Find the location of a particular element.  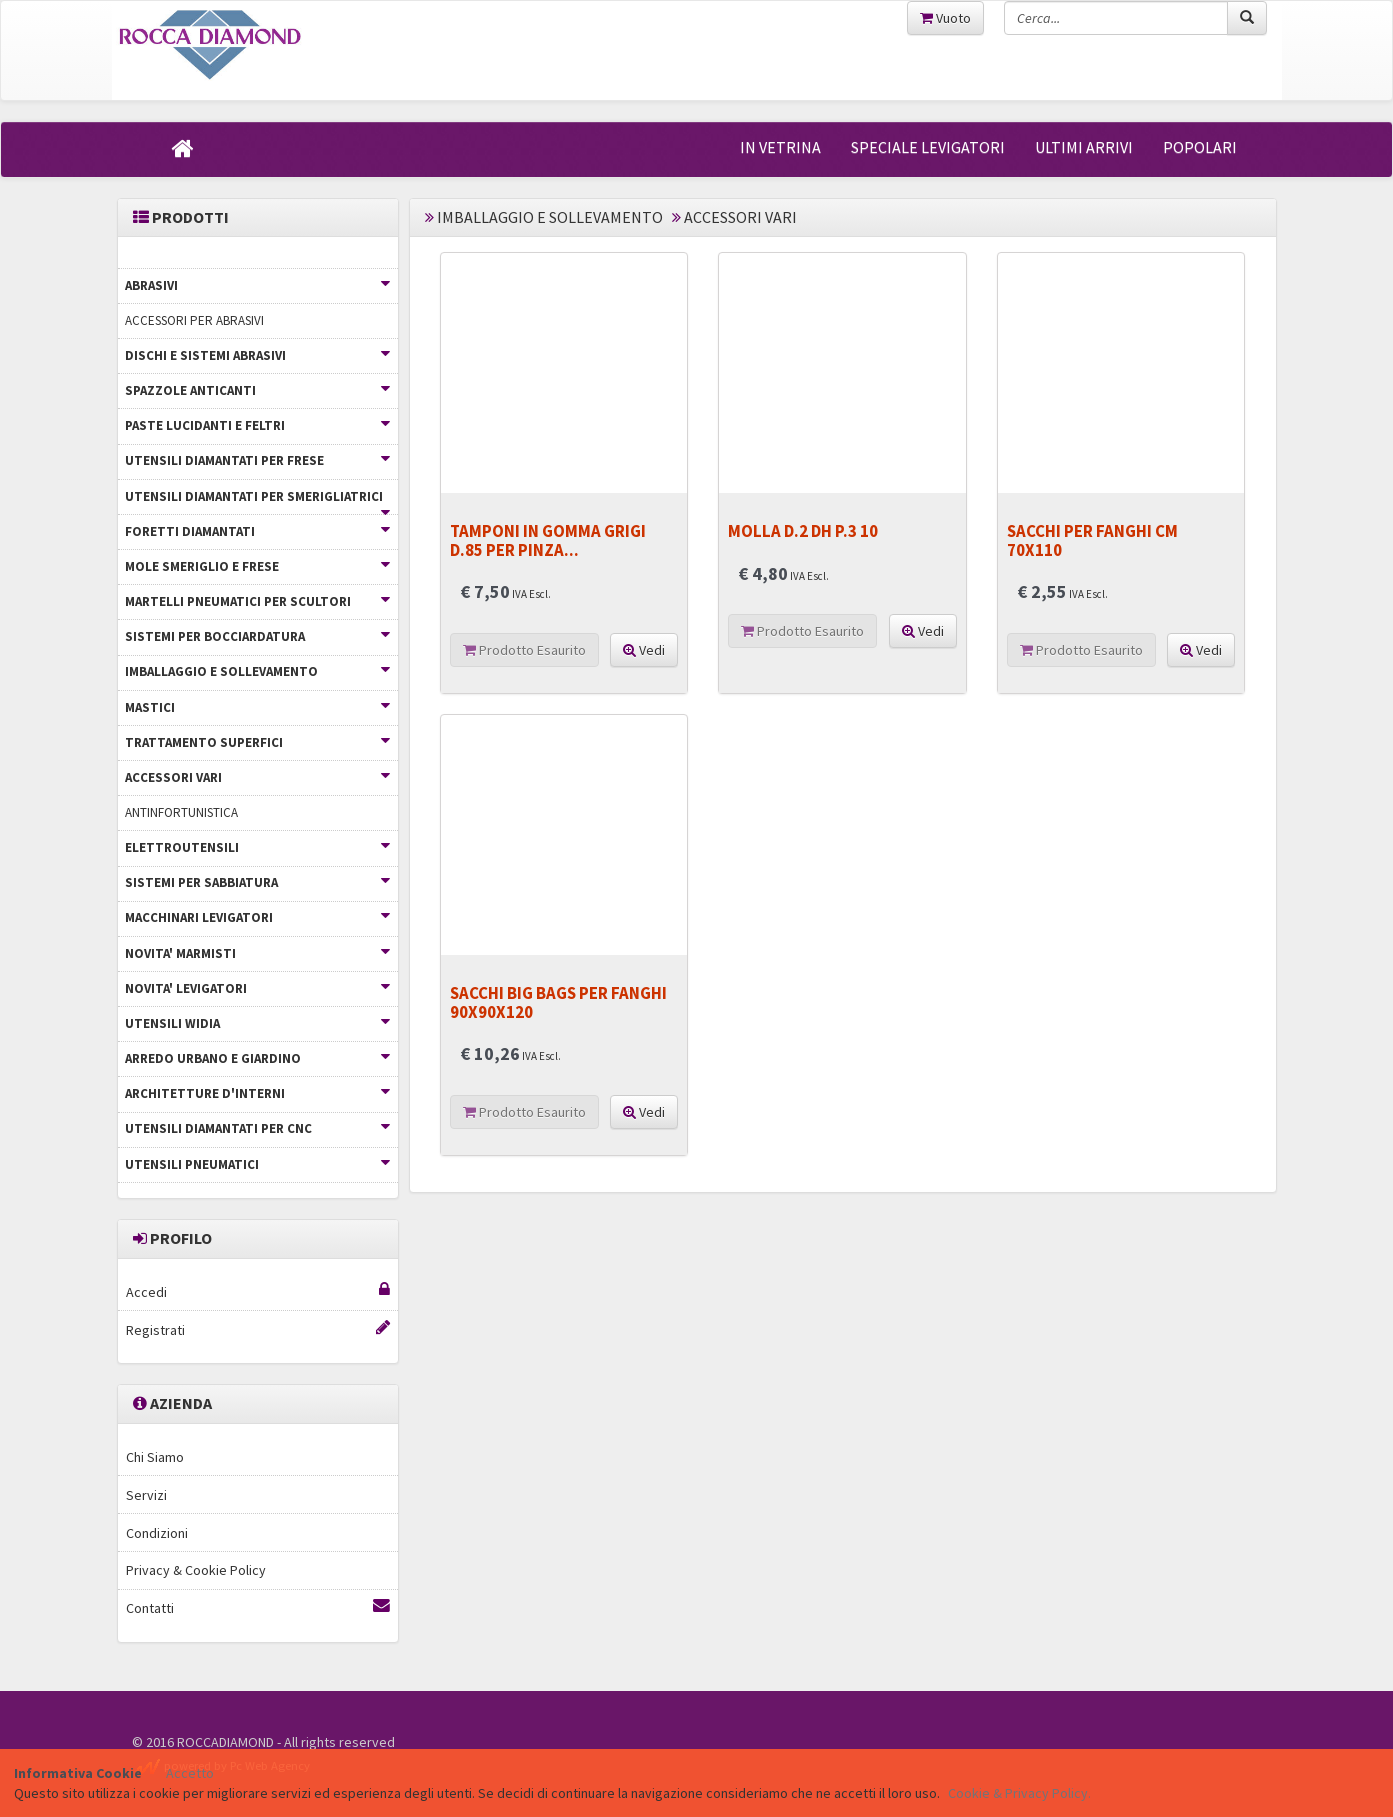

Condizioni is located at coordinates (157, 1533).